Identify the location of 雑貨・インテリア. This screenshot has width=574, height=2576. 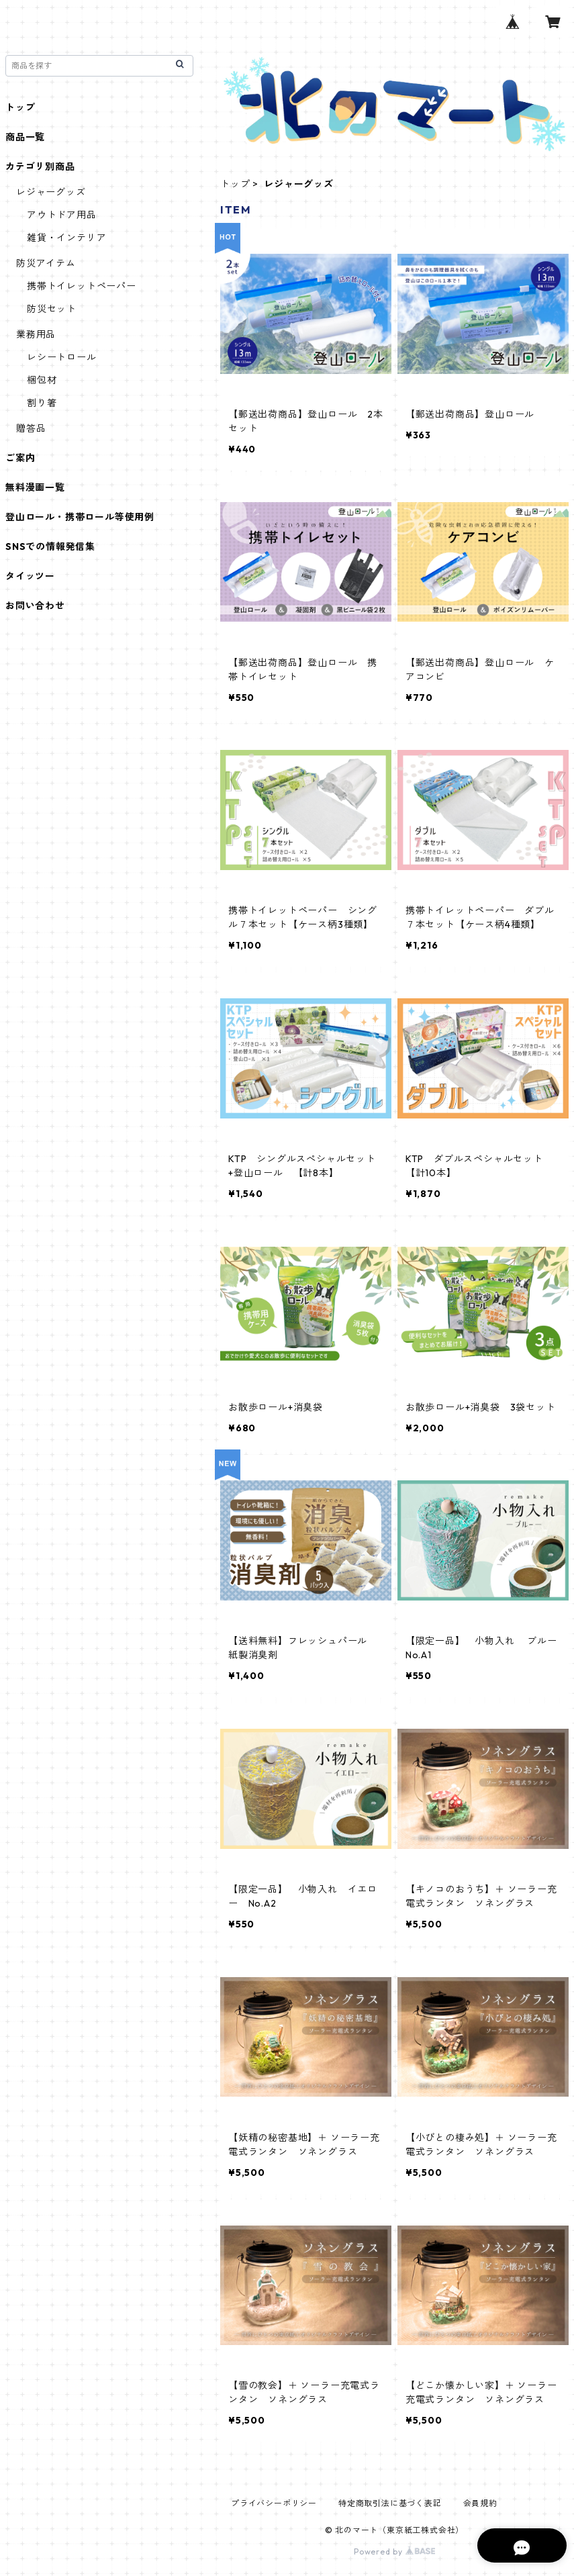
(66, 238).